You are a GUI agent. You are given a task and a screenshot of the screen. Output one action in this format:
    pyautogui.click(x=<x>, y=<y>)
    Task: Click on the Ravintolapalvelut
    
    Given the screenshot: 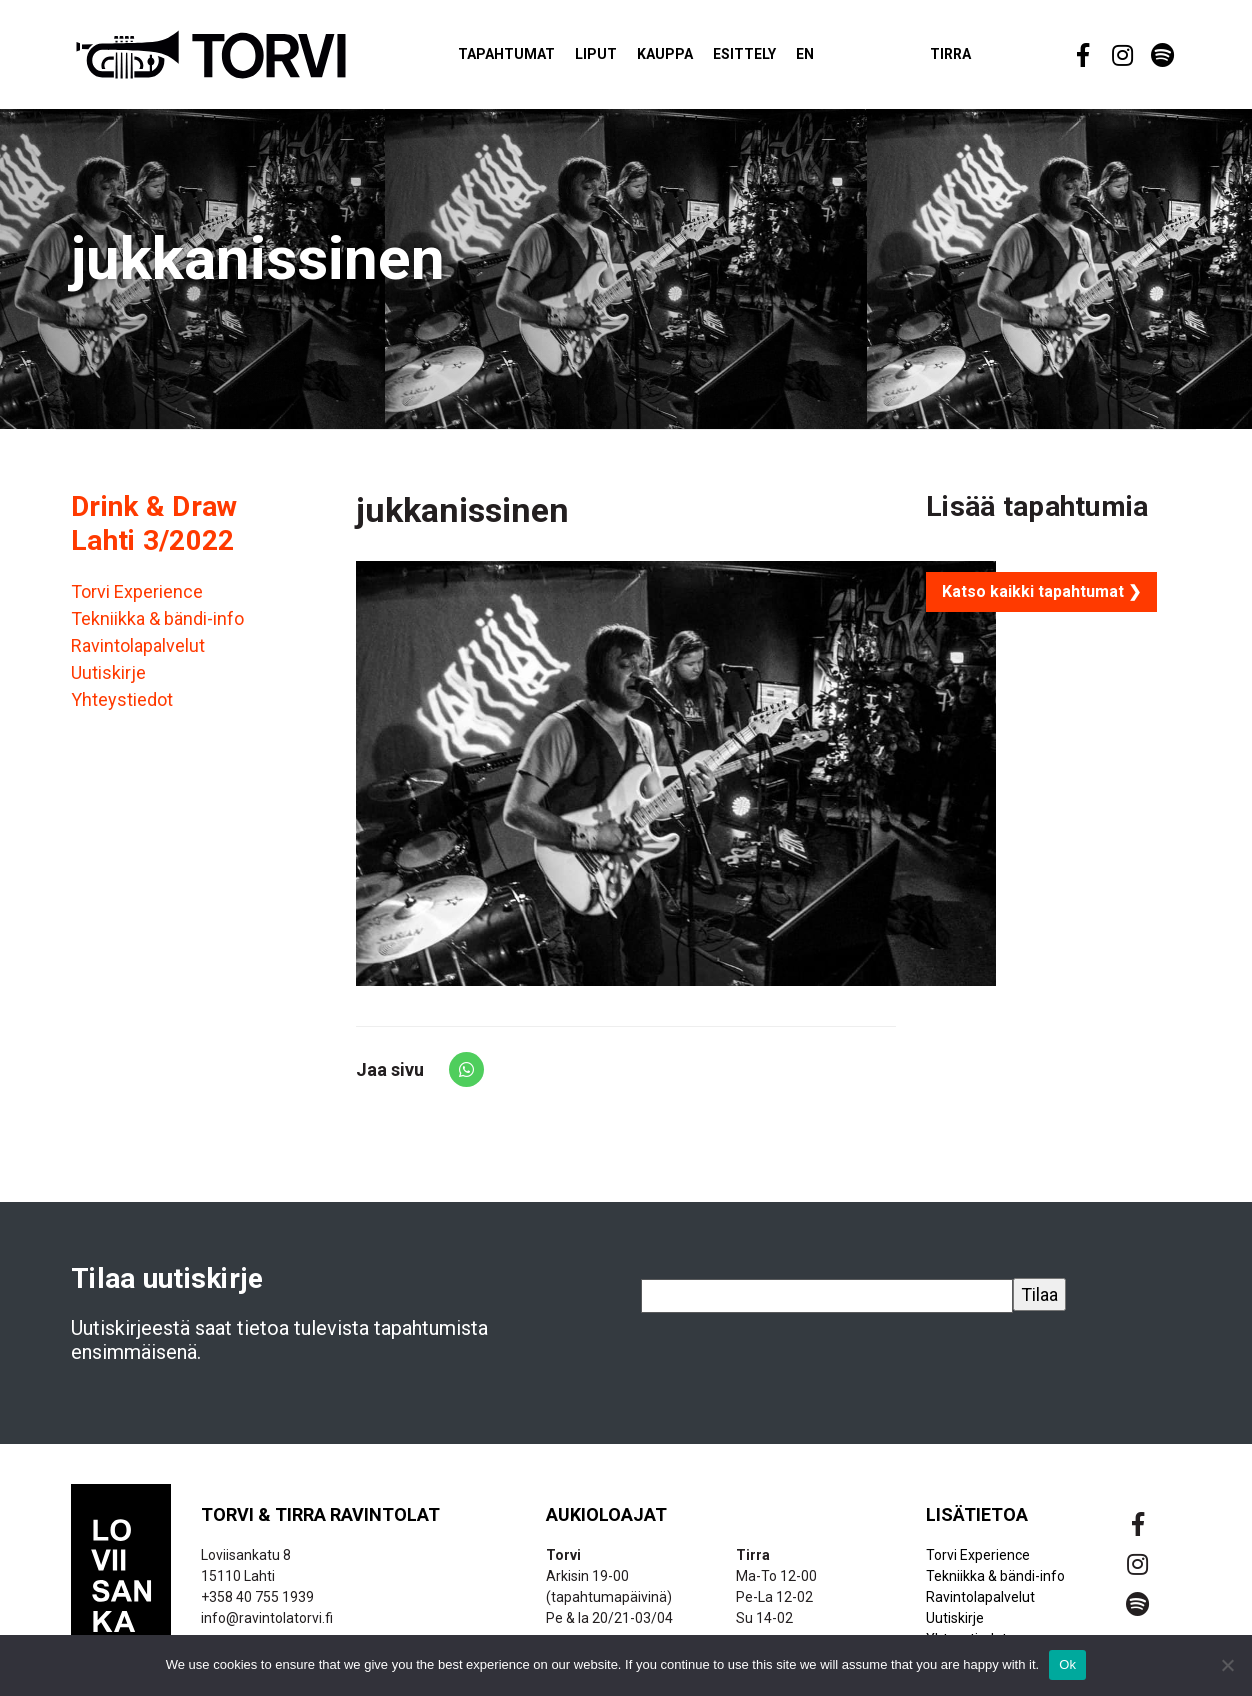 What is the action you would take?
    pyautogui.click(x=138, y=645)
    